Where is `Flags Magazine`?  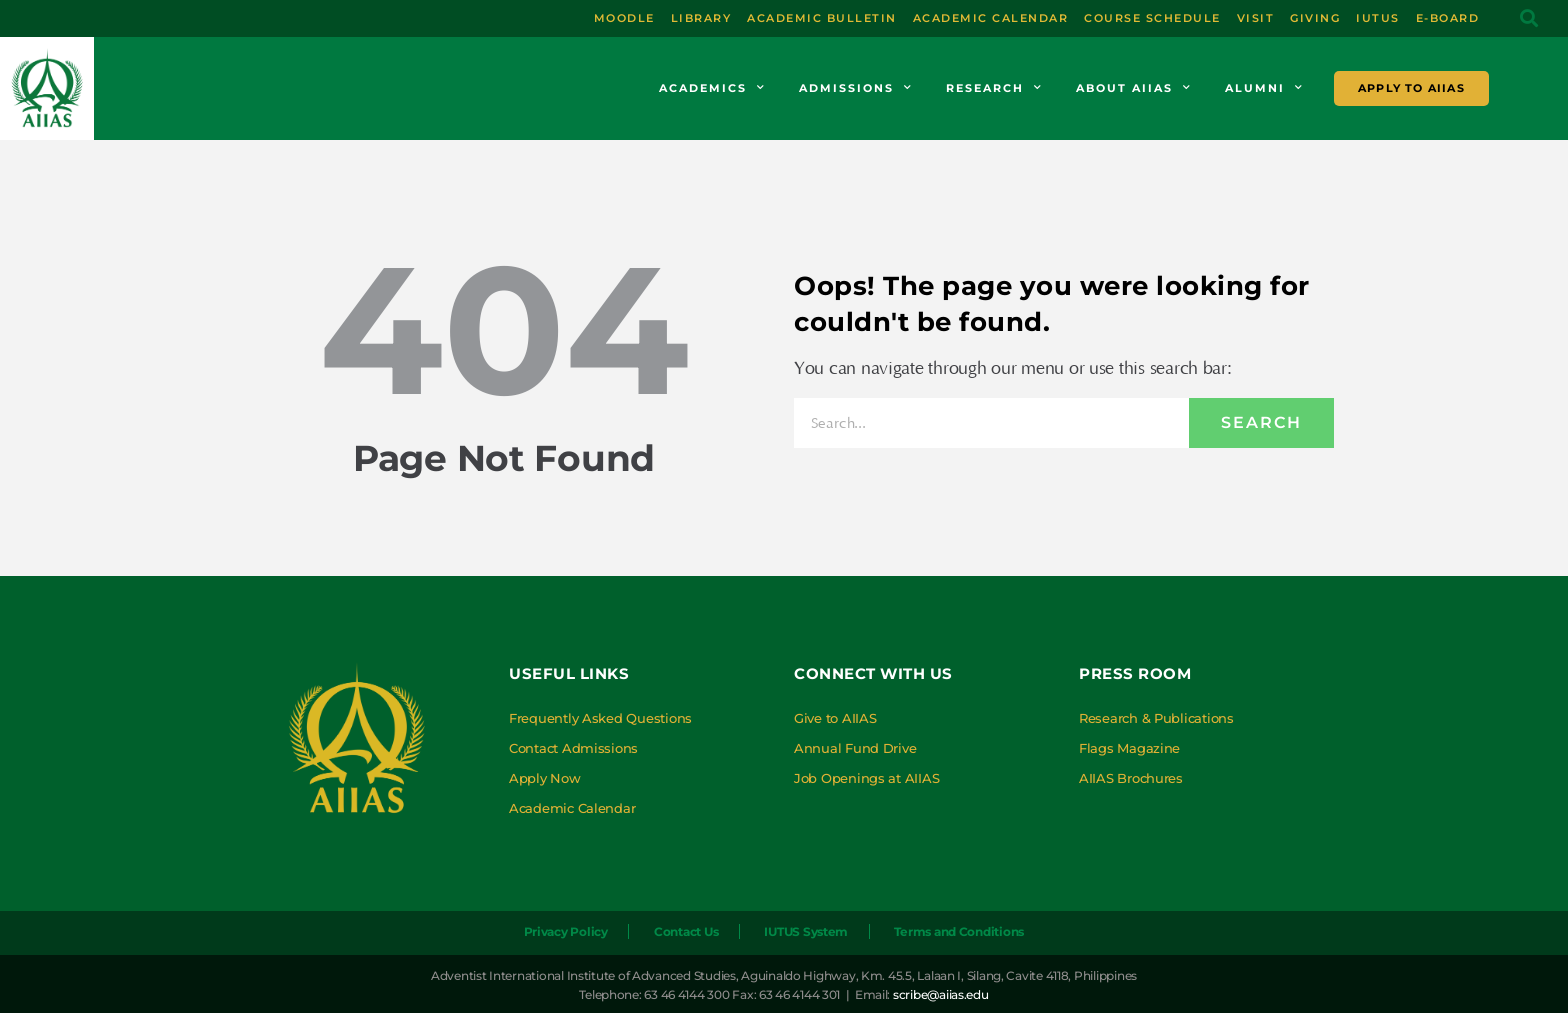
Flags Magazine is located at coordinates (1129, 748).